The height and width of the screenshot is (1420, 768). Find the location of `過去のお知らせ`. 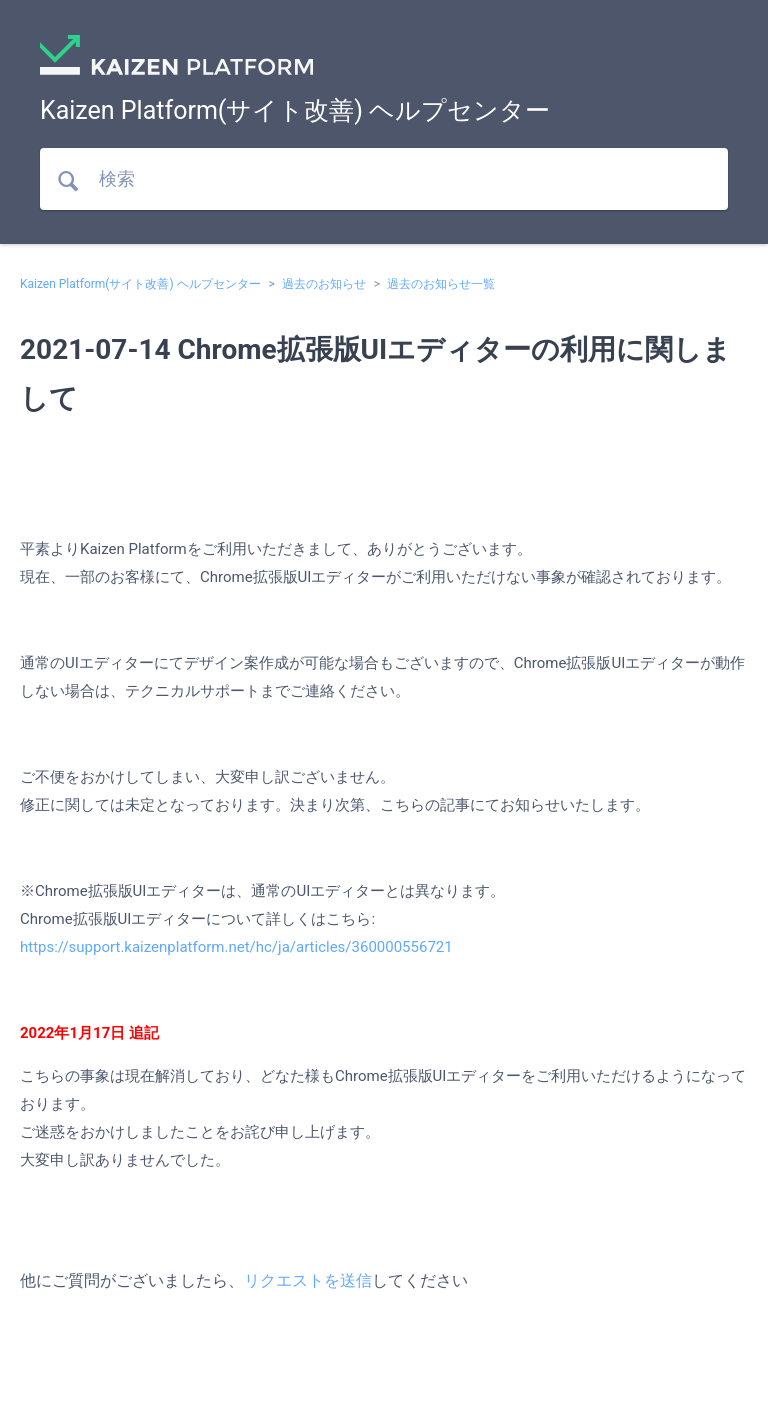

過去のお知らせ is located at coordinates (324, 284).